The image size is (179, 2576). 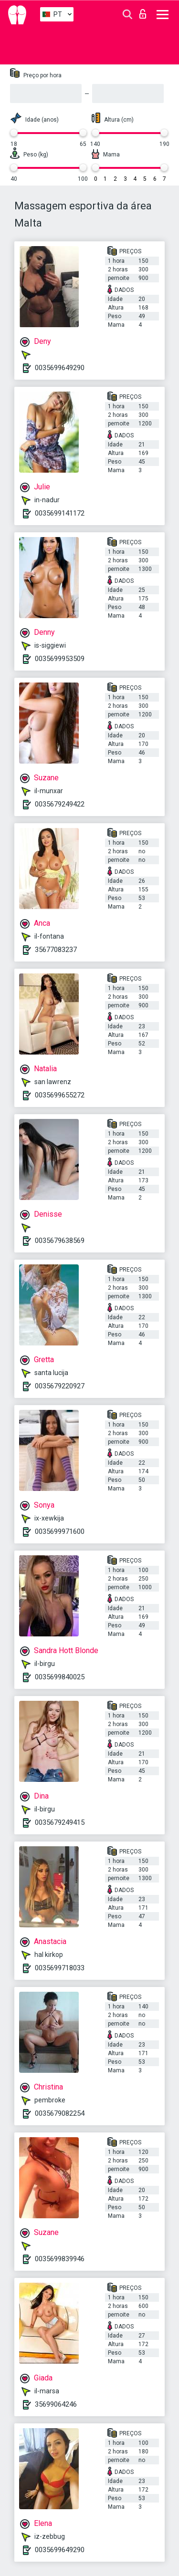 What do you see at coordinates (59, 1531) in the screenshot?
I see `0035699971600` at bounding box center [59, 1531].